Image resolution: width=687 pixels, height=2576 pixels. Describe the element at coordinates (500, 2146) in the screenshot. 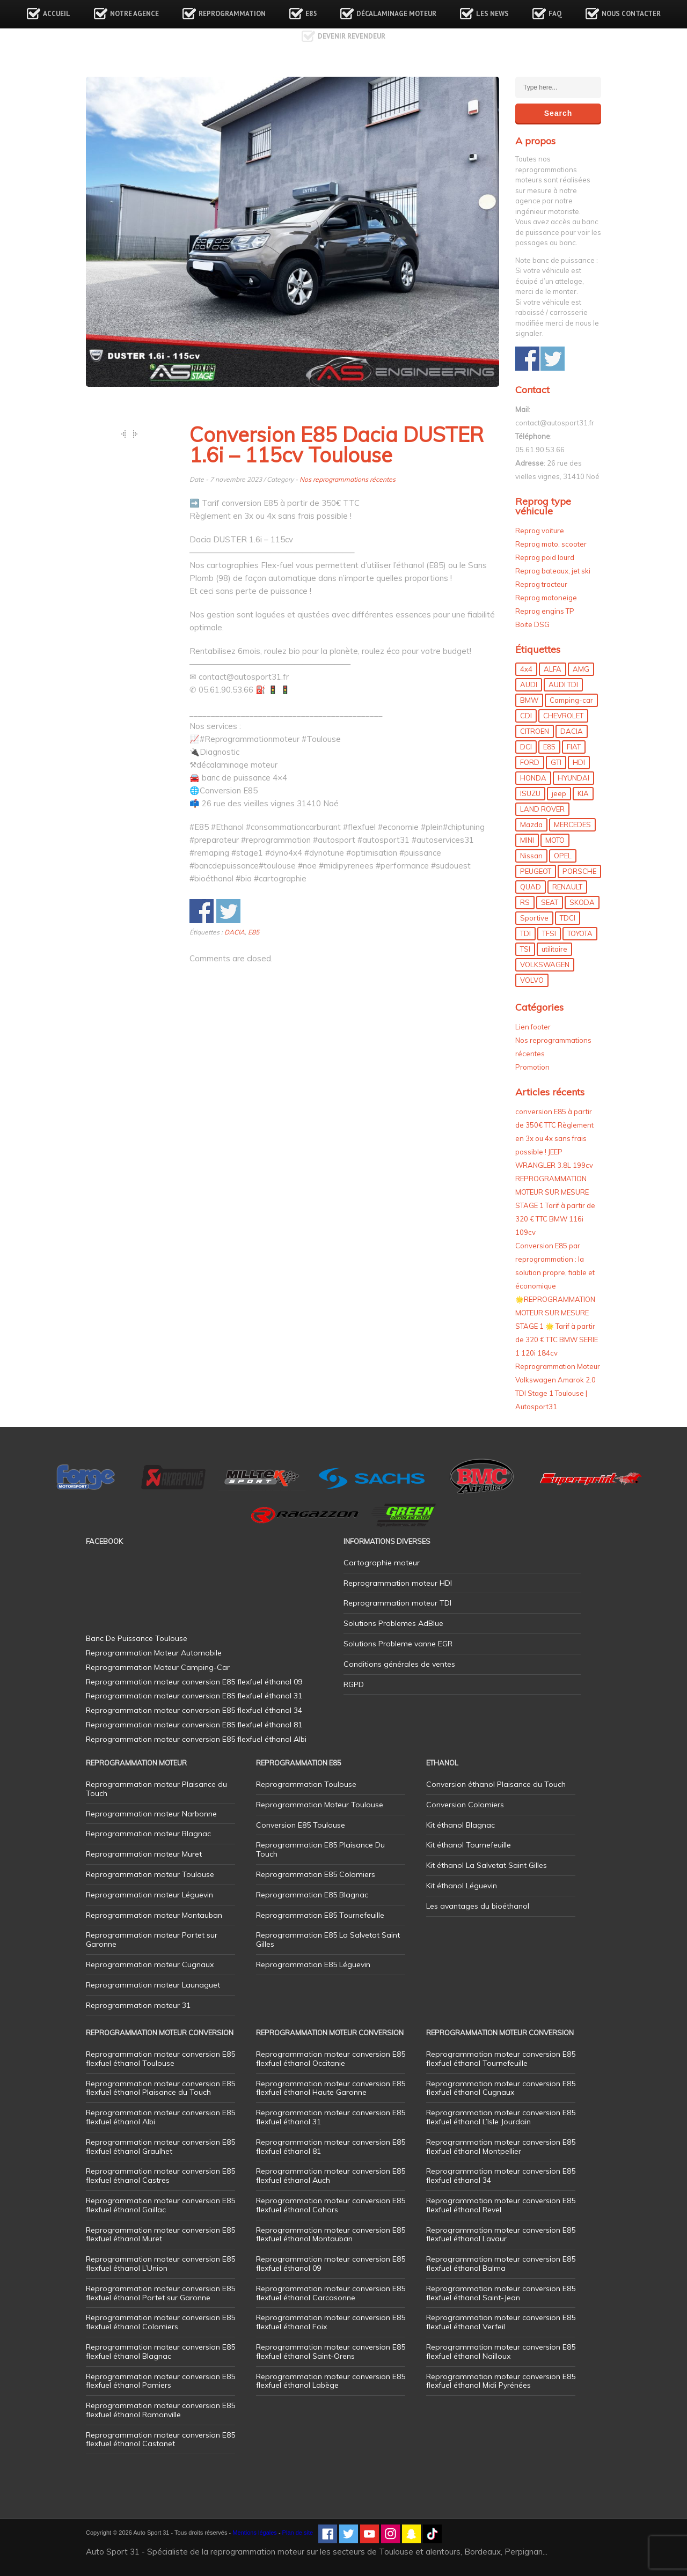

I see `Reprogrammation moteur conversion E85 flexfuel éthanol Montpellier` at that location.